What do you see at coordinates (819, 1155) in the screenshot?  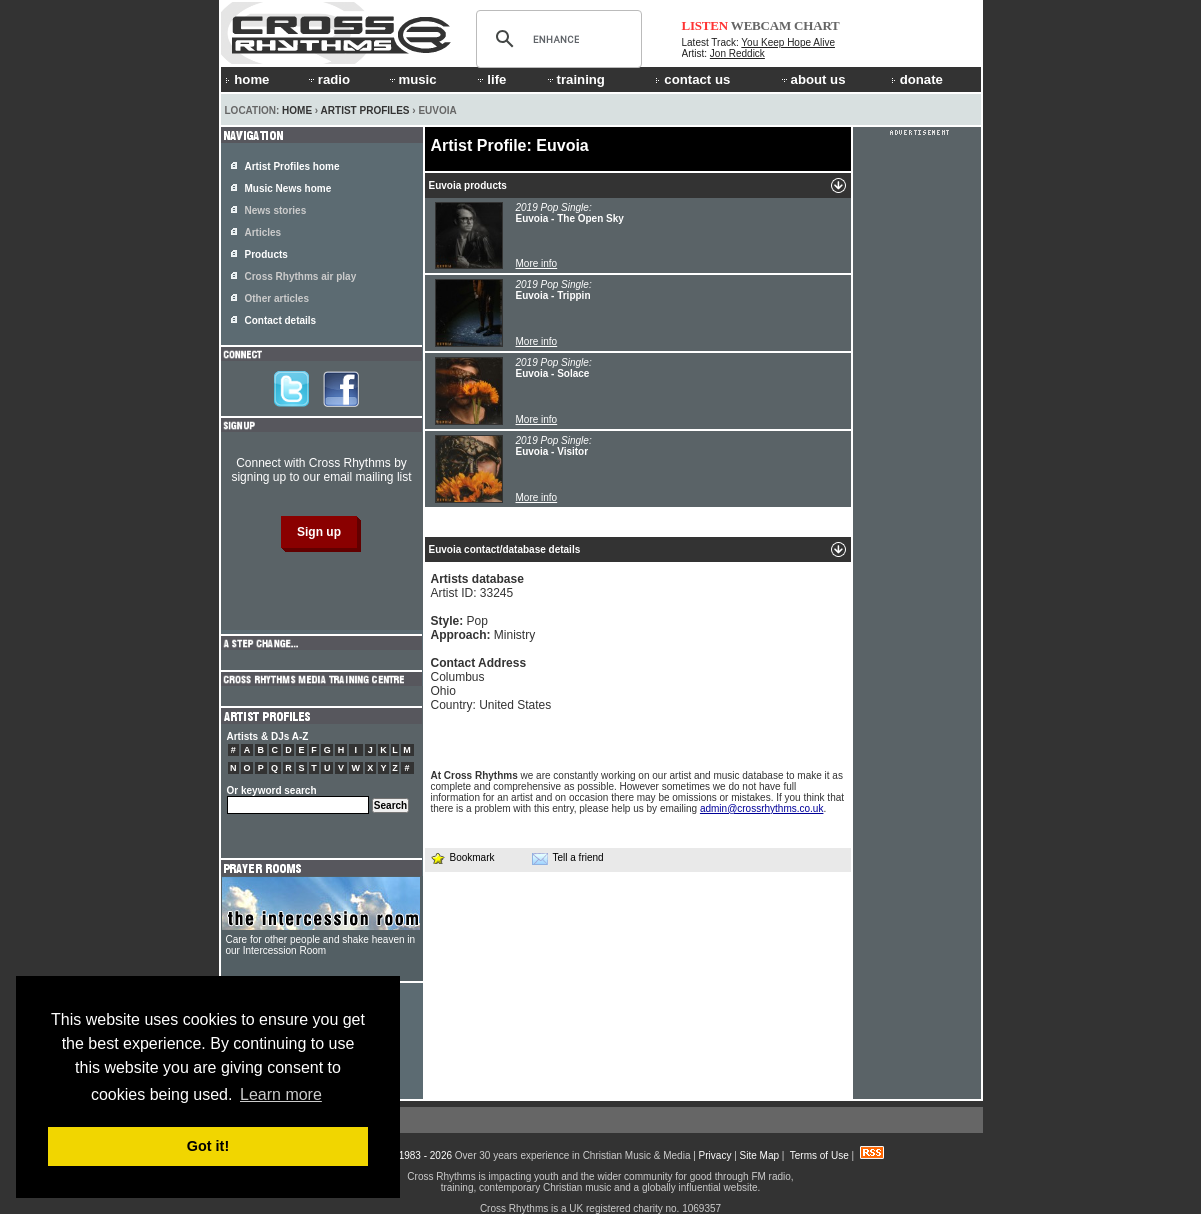 I see `Terms of Use` at bounding box center [819, 1155].